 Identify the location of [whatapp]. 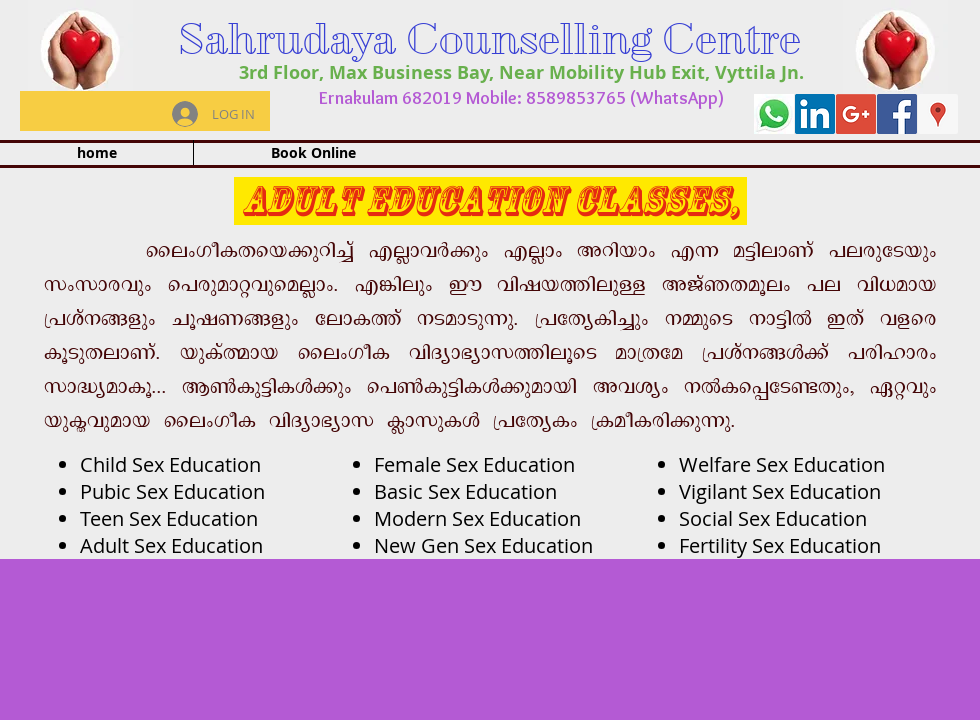
(774, 114).